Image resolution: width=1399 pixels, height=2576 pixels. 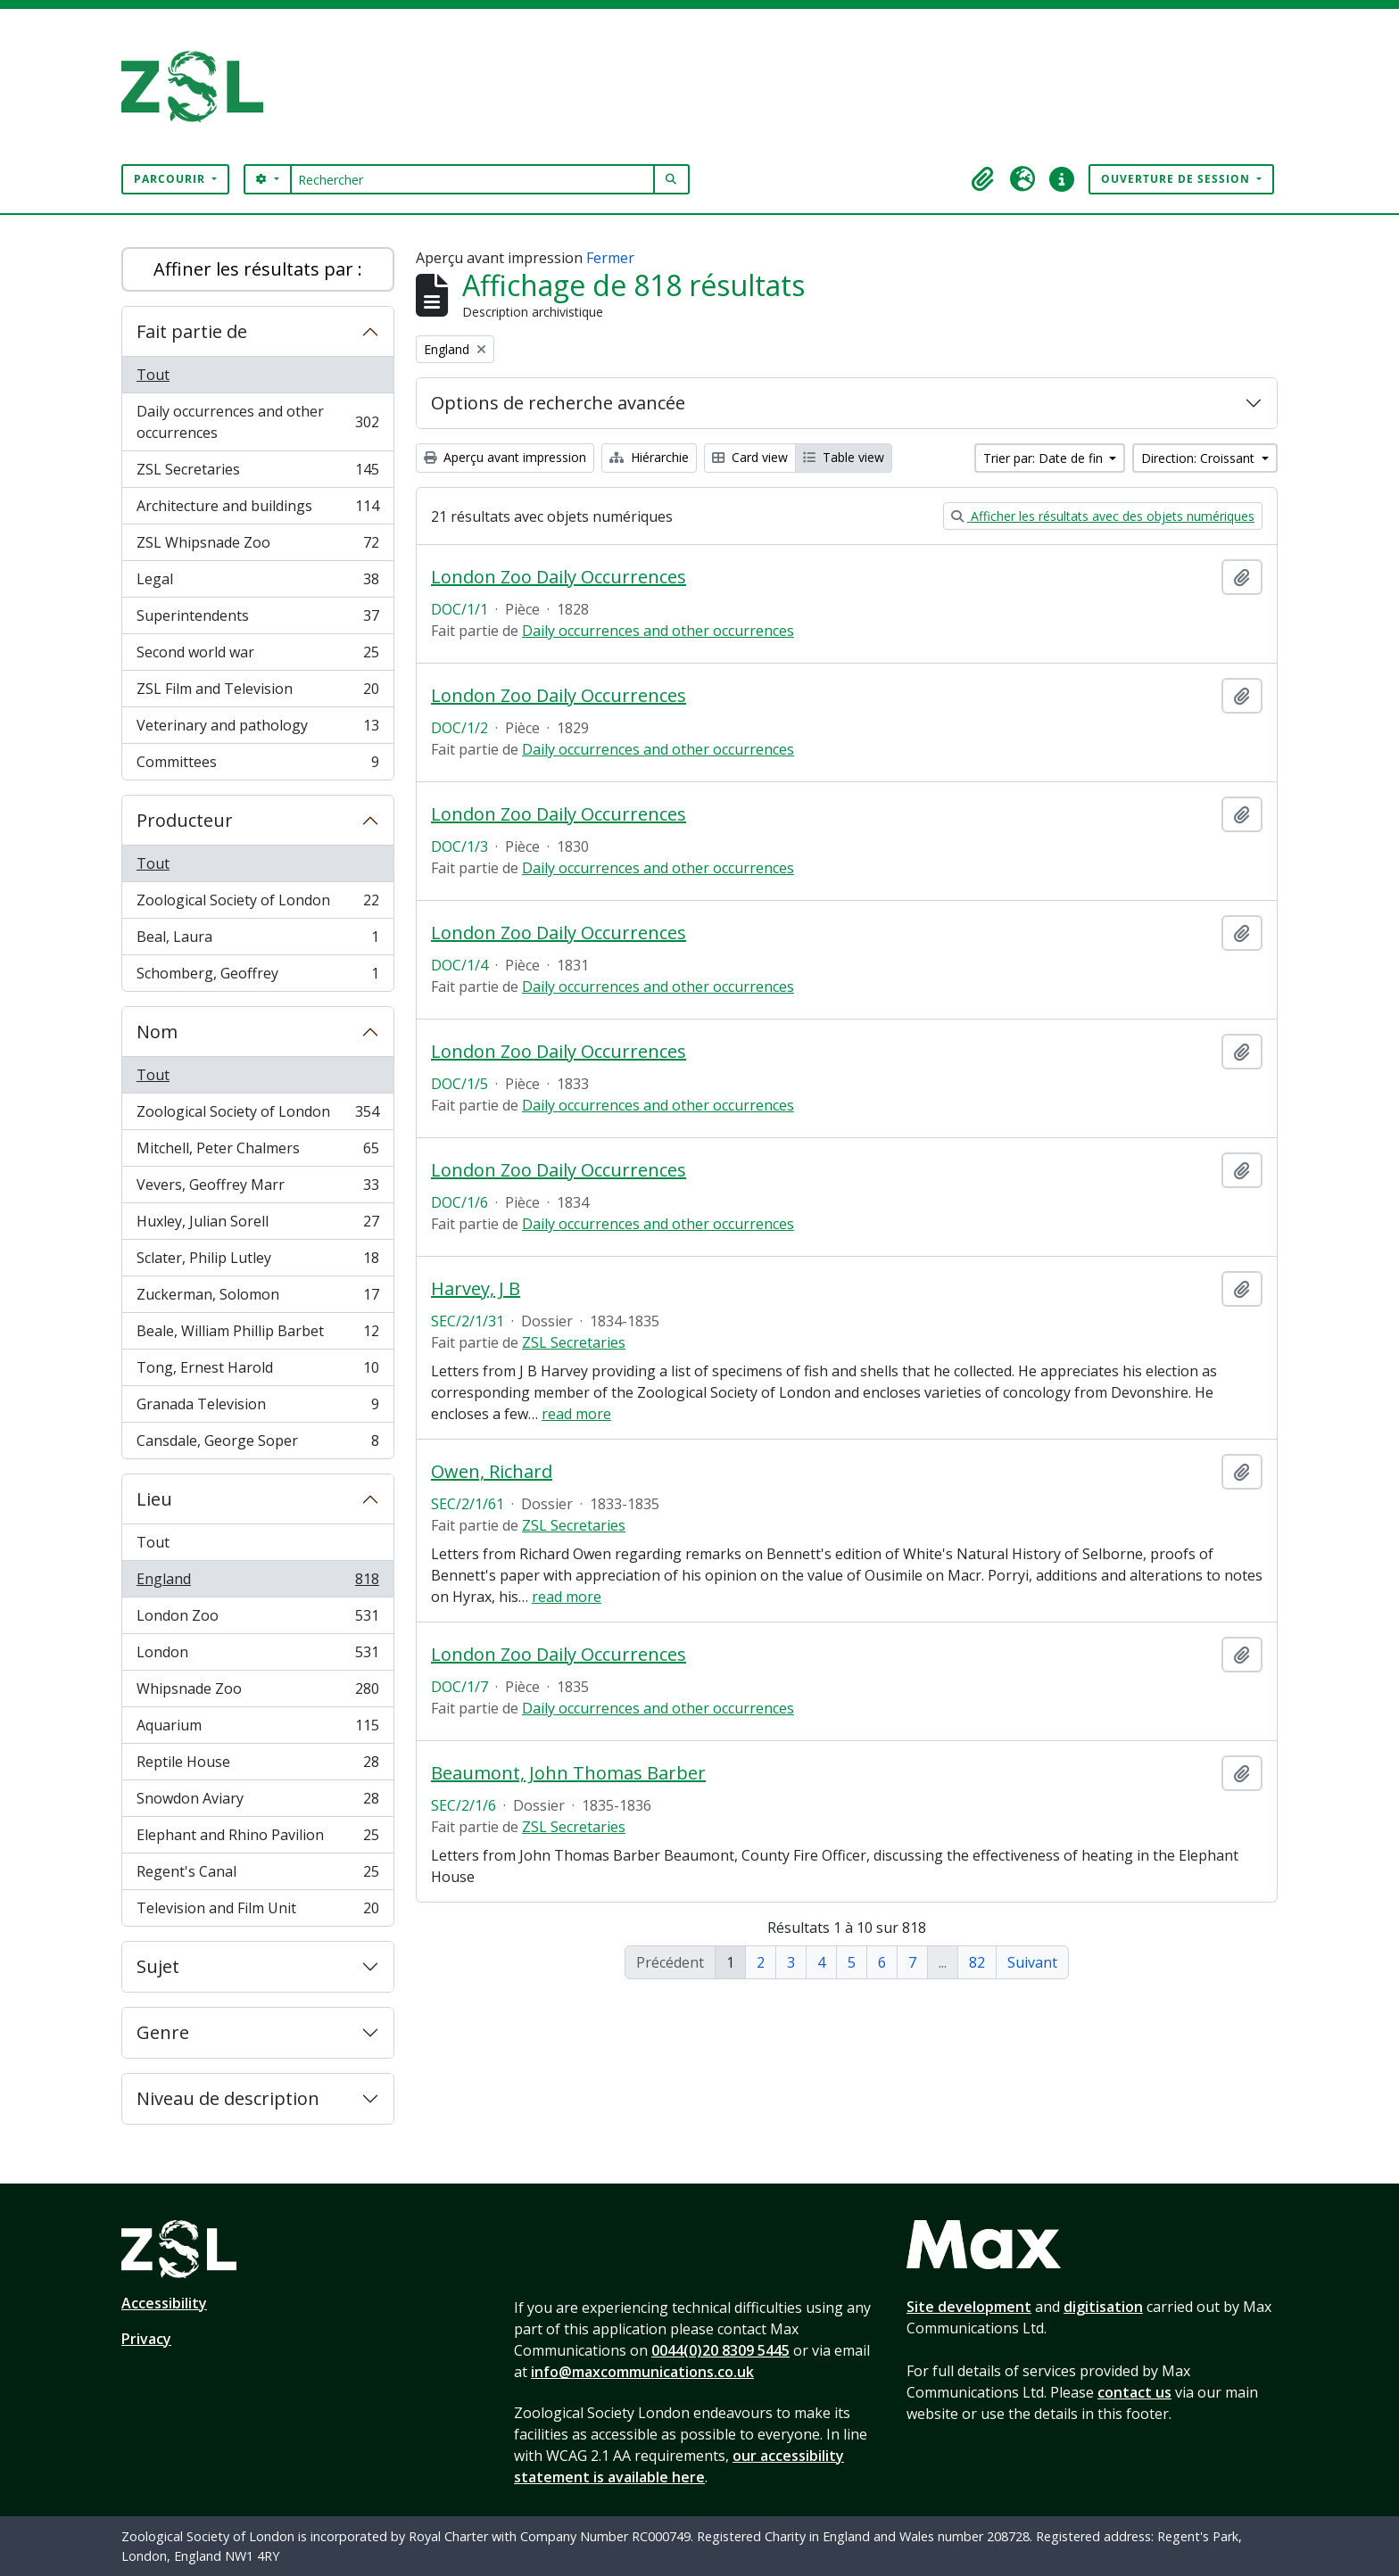 I want to click on Affiner les résultats par :, so click(x=257, y=269).